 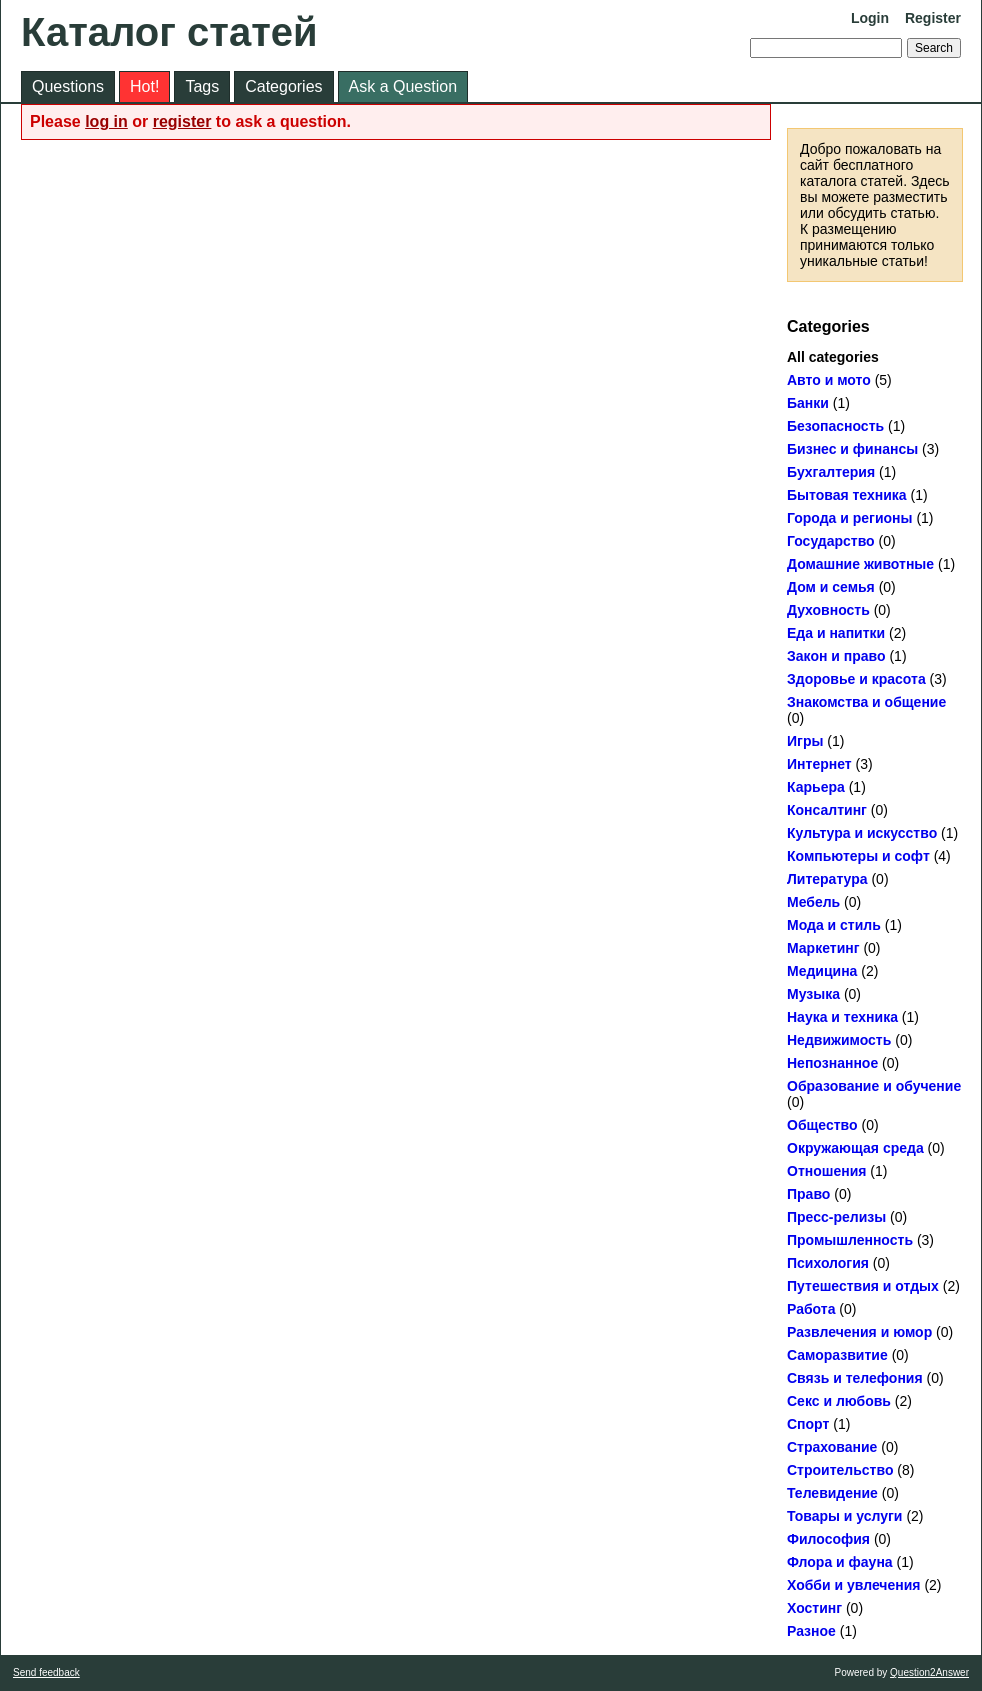 I want to click on Ask a Question, so click(x=403, y=86).